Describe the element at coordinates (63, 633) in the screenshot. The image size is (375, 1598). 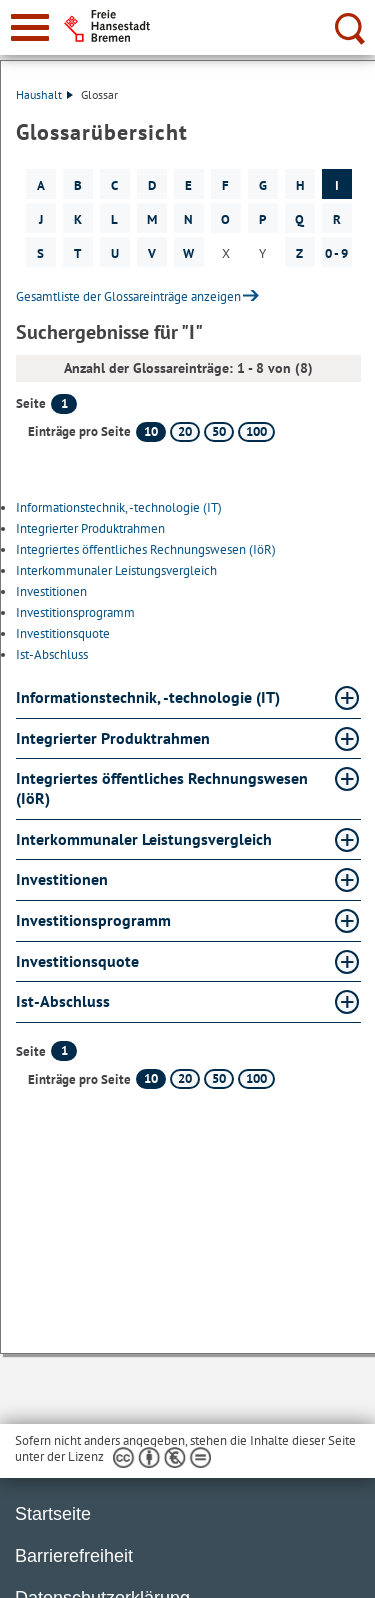
I see `Investitionsquote` at that location.